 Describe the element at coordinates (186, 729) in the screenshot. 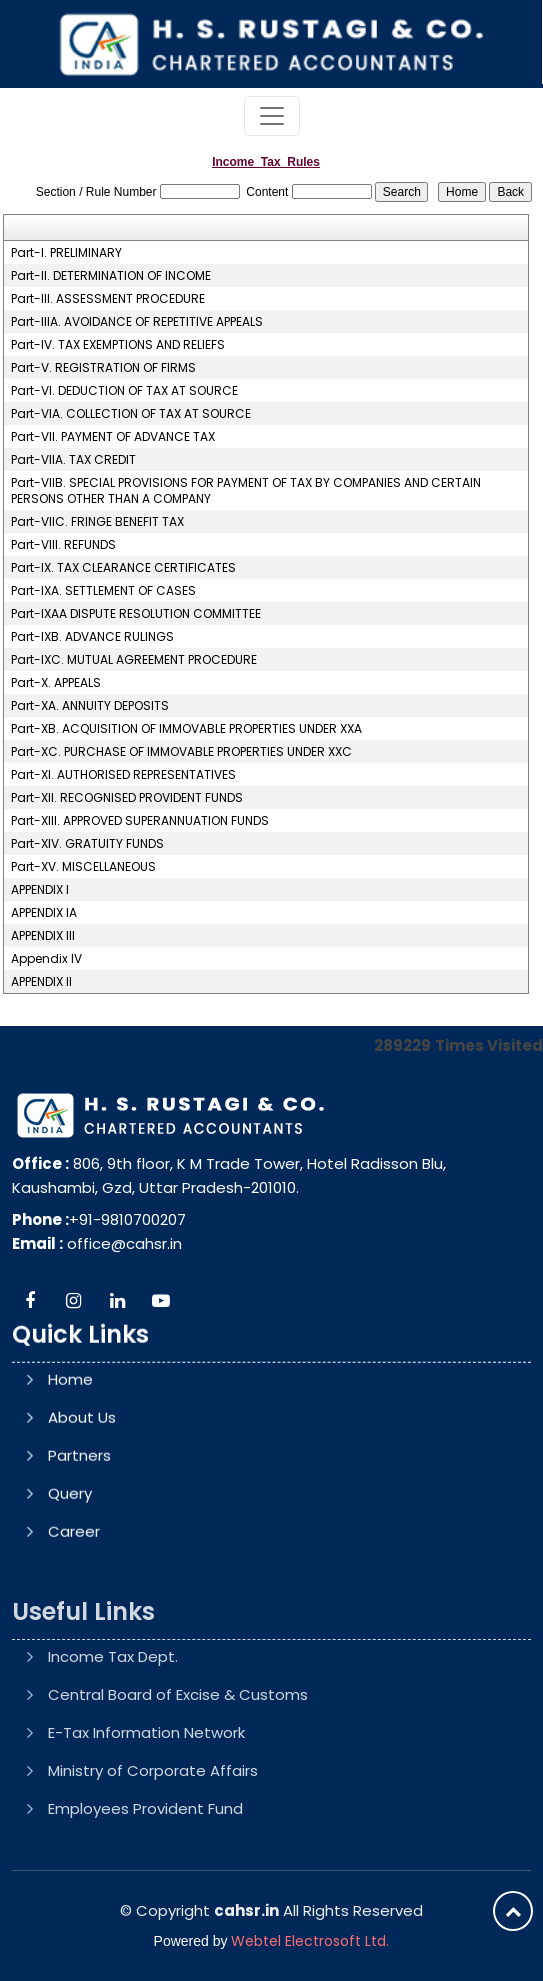

I see `Part-XB. ACQUISITION OF IMMOVABLE PROPERTIES UNDER XXA` at that location.